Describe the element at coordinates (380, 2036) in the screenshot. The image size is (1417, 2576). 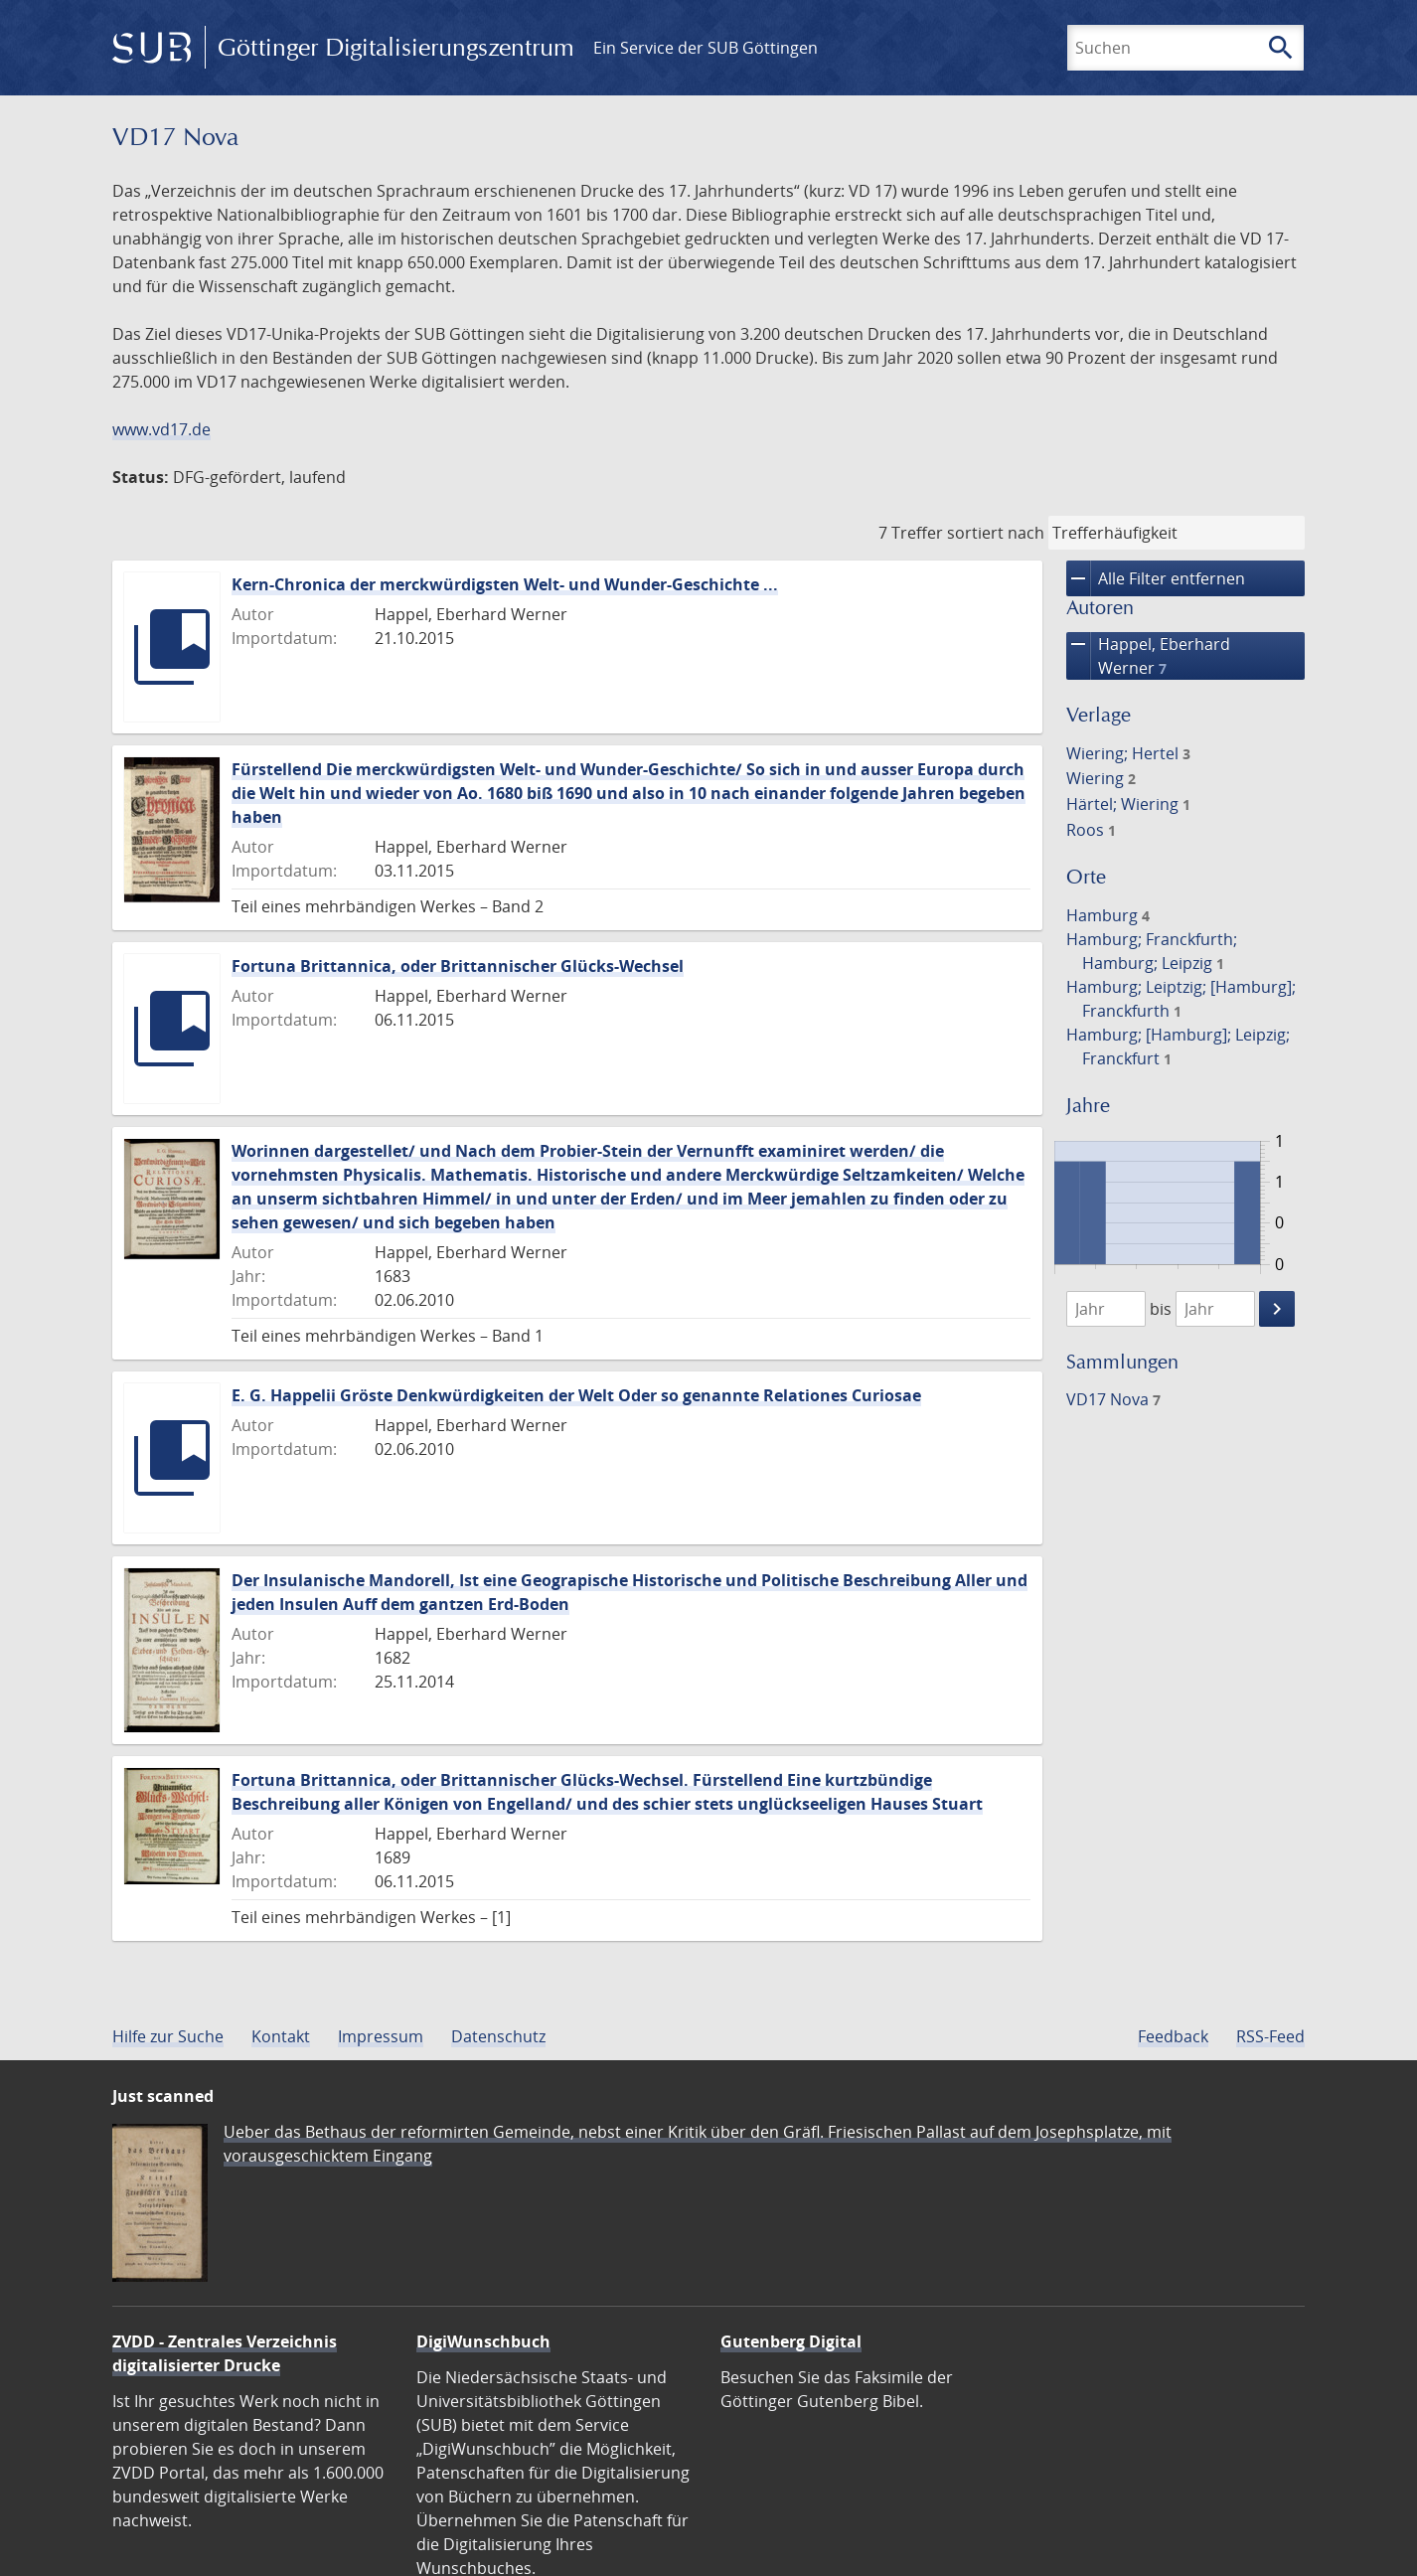
I see `Impressum` at that location.